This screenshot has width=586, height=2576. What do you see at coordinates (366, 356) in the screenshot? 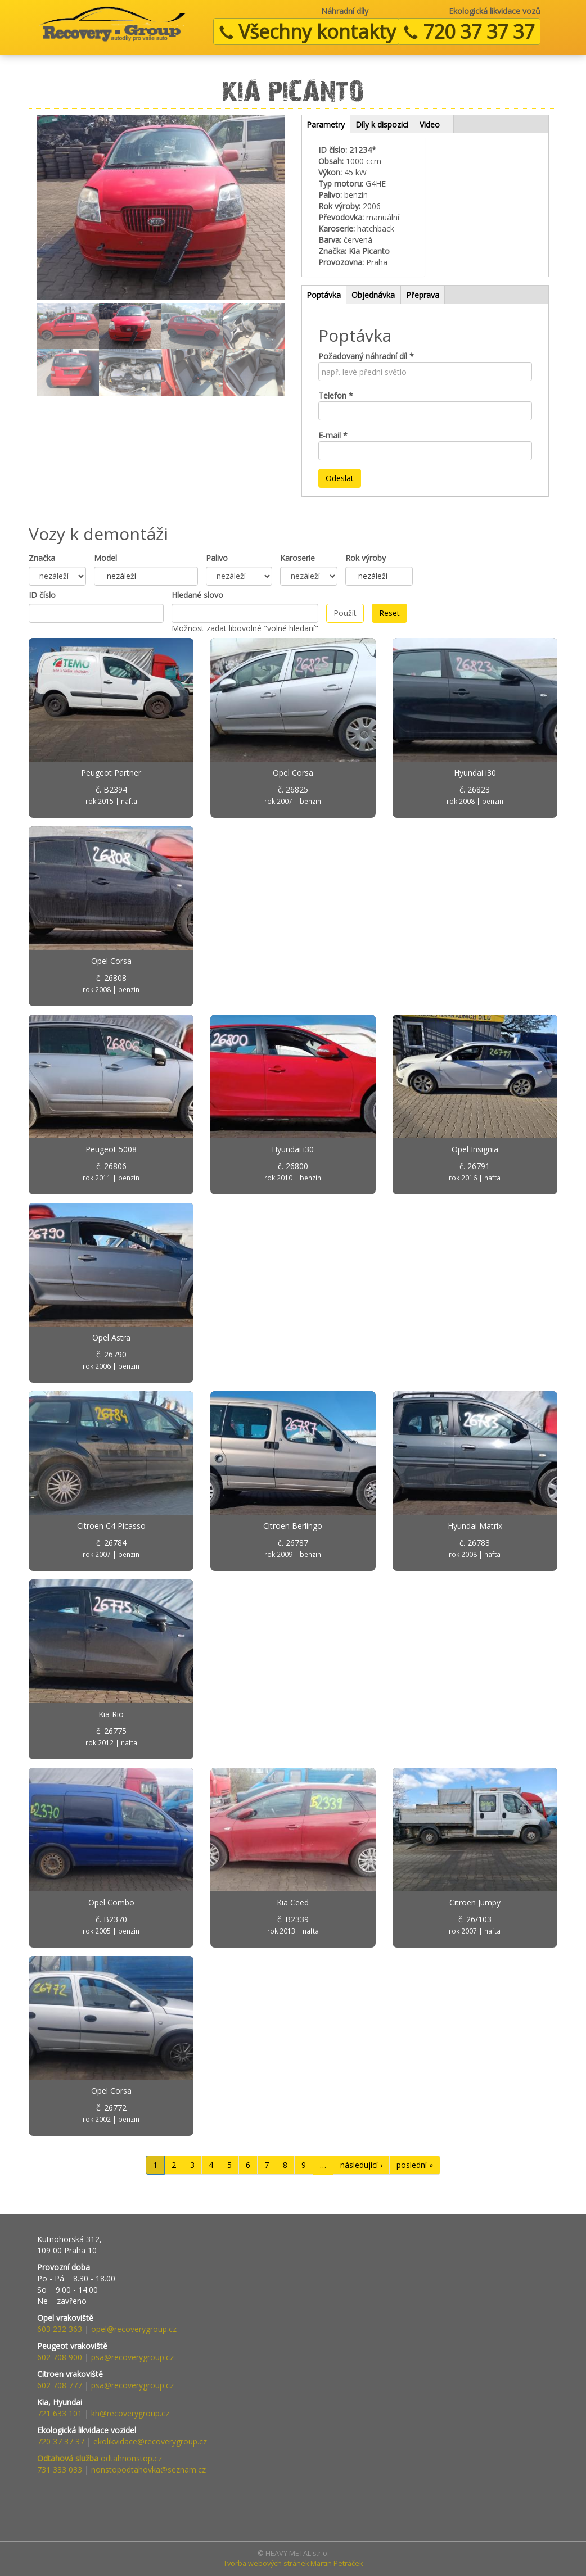
I see `Požadovaný náhradní díl` at bounding box center [366, 356].